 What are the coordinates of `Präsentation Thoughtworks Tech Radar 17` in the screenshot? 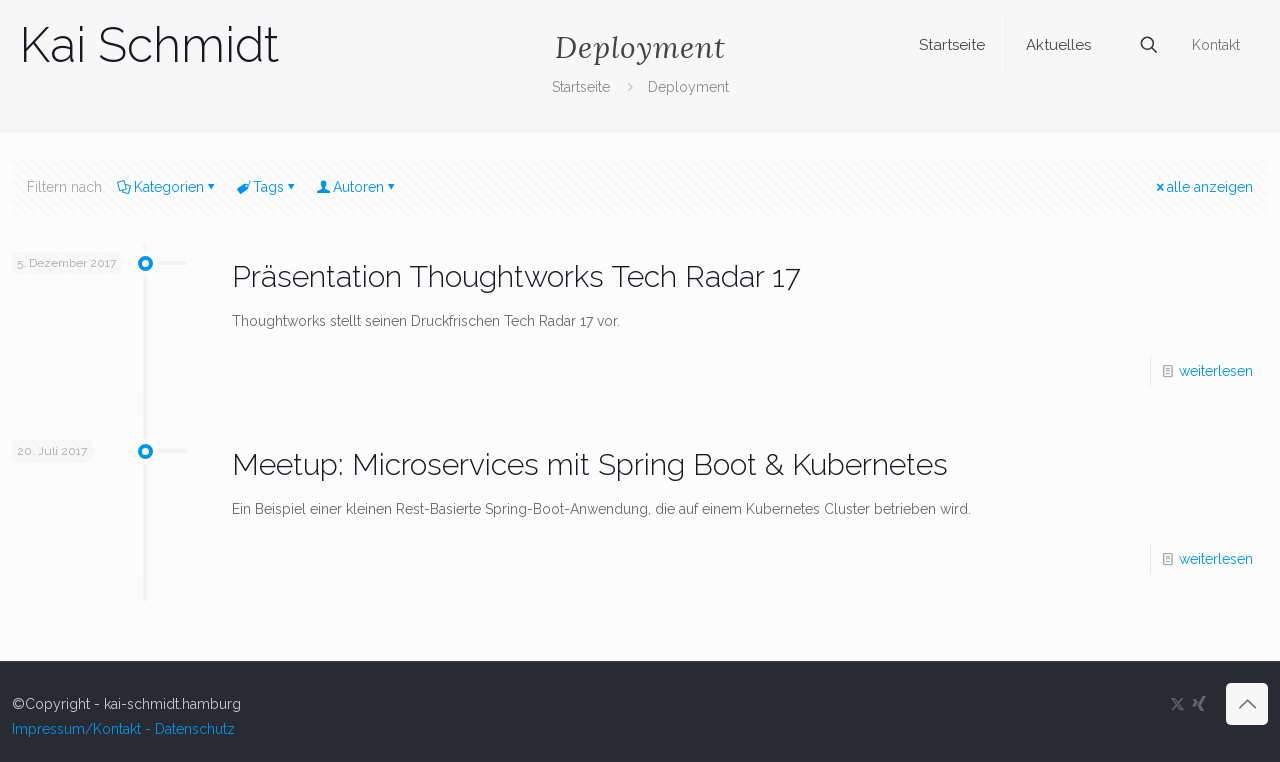 It's located at (516, 276).